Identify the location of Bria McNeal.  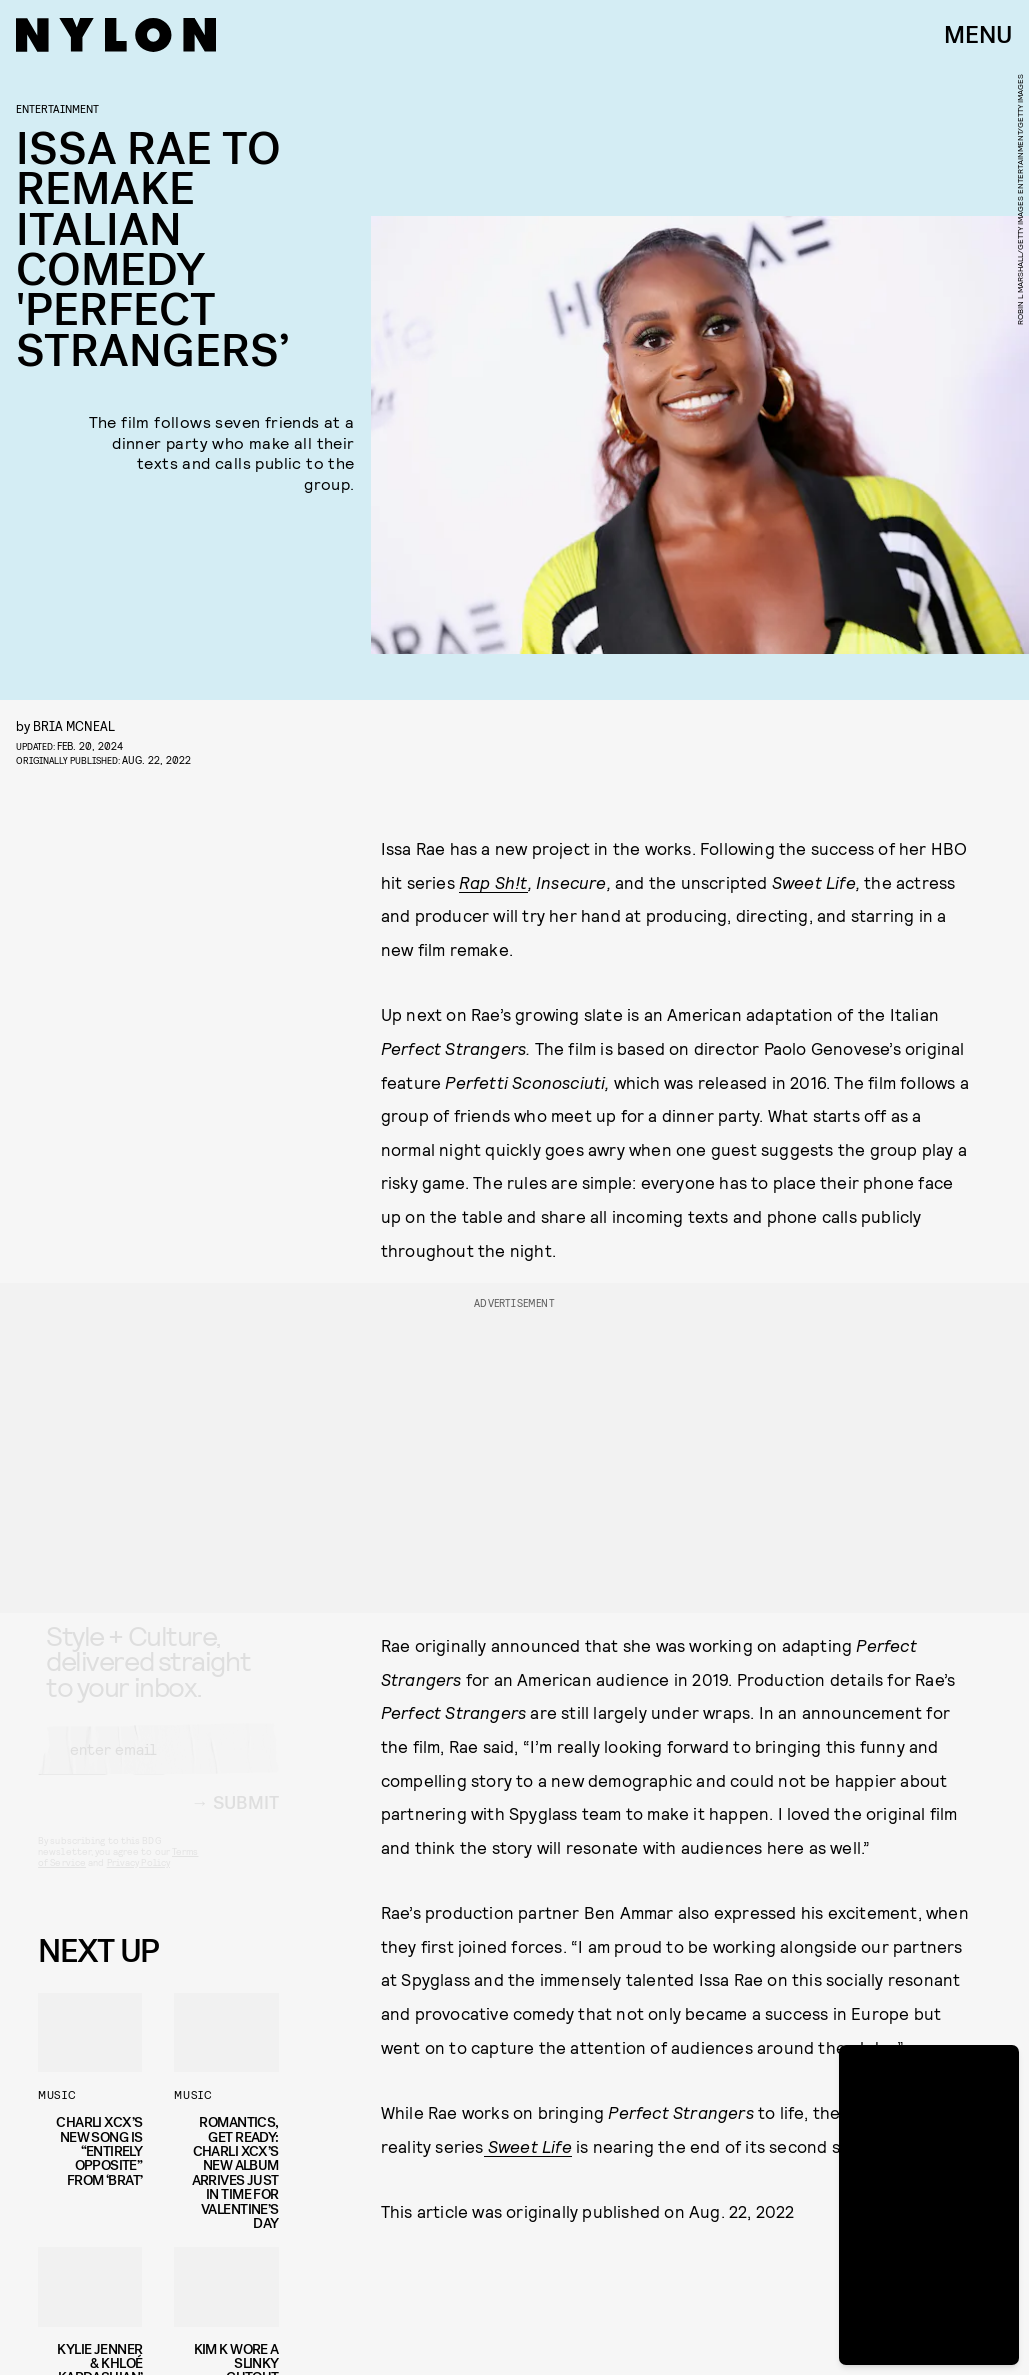
(74, 725).